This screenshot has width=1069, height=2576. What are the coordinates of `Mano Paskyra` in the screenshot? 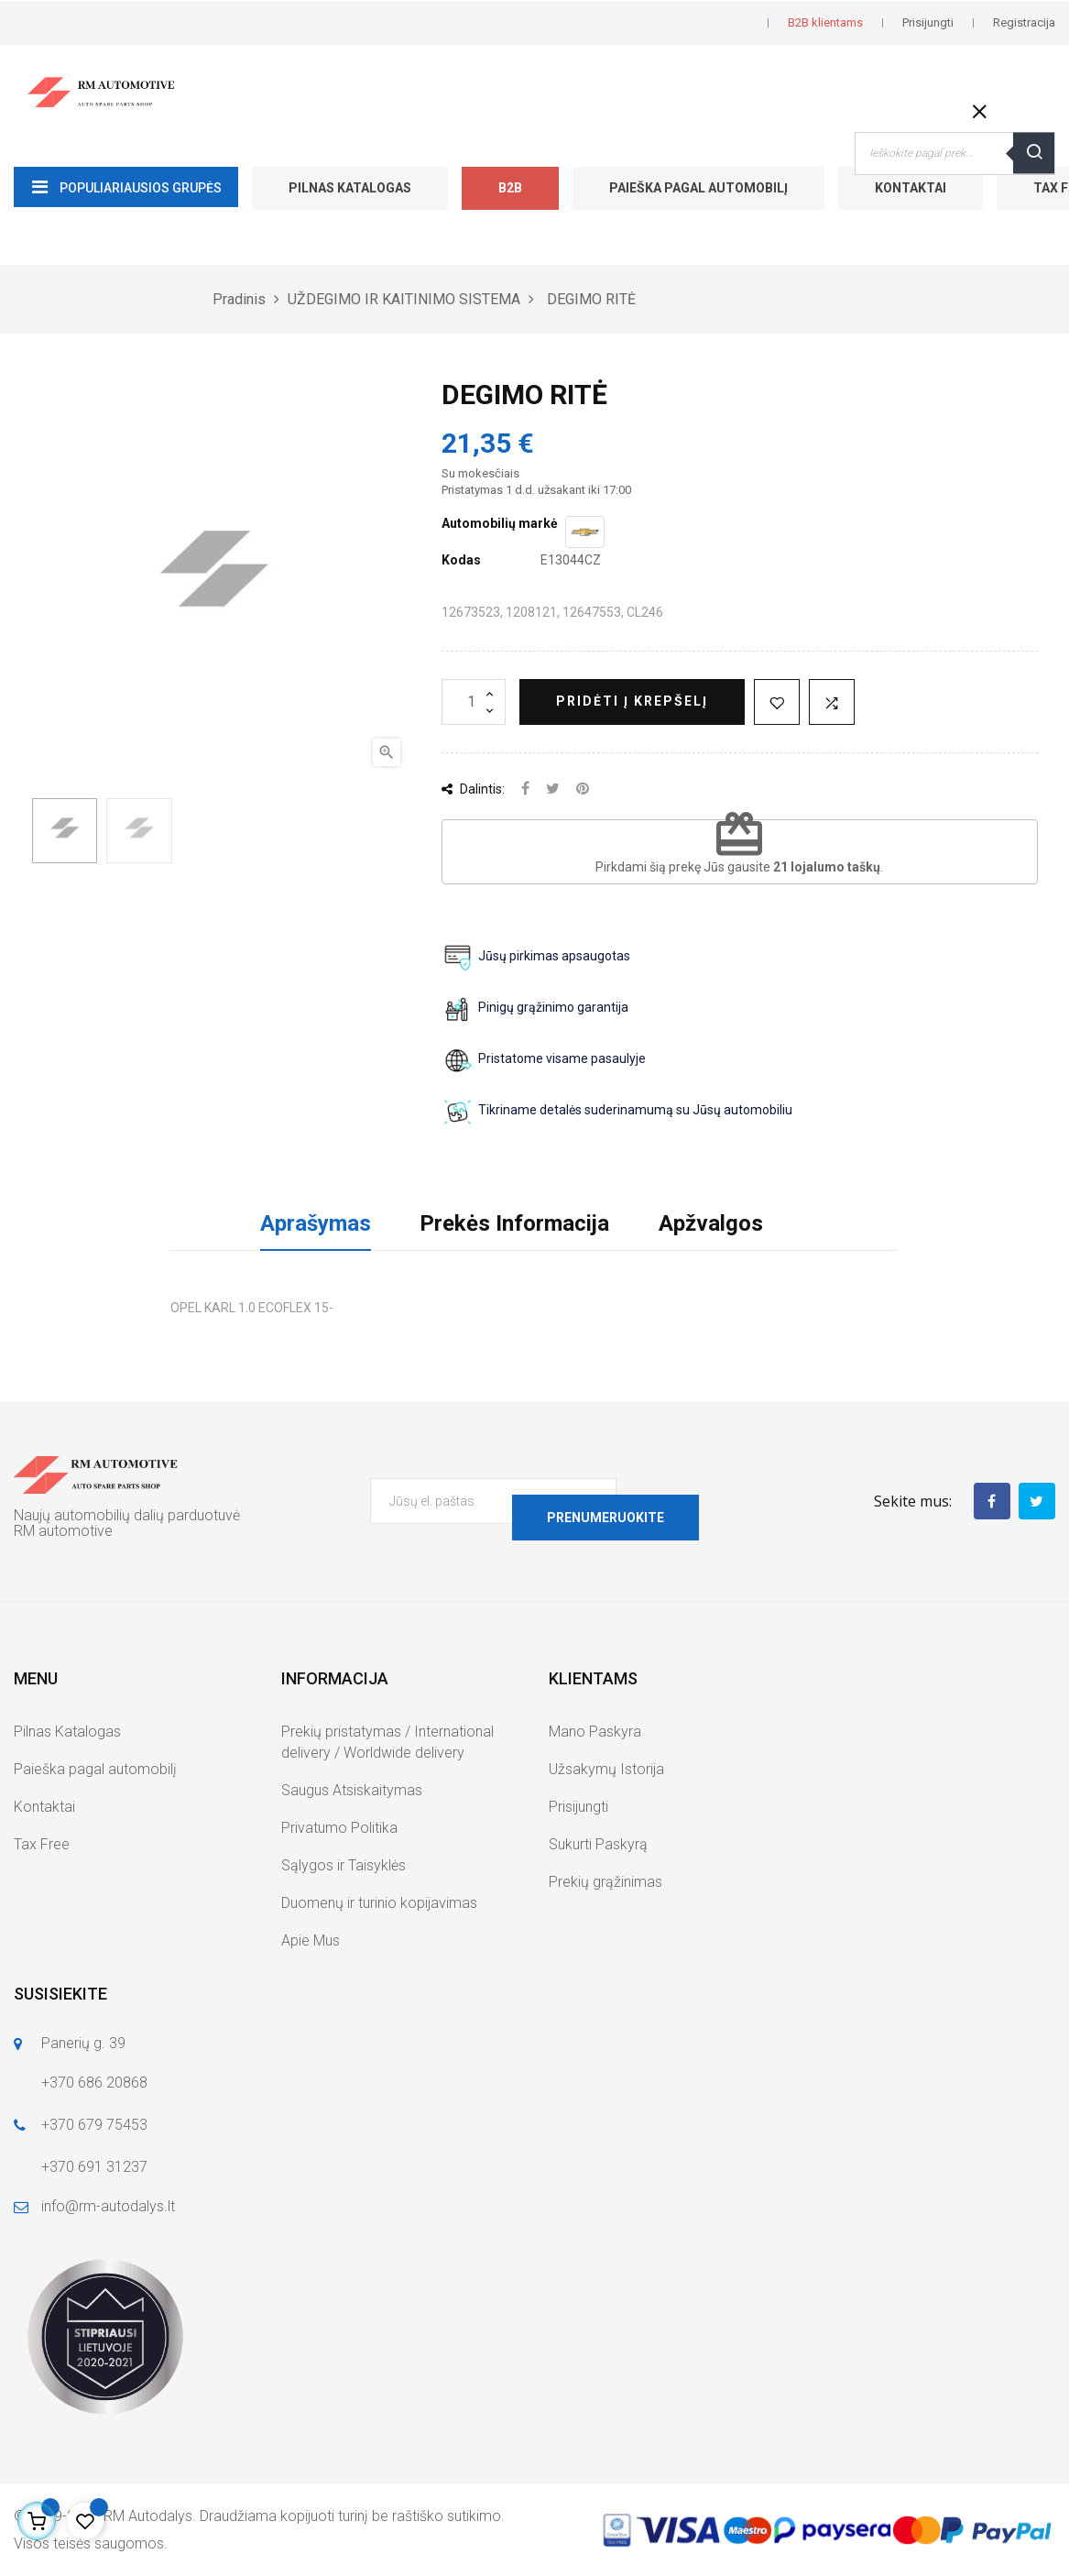 It's located at (595, 1731).